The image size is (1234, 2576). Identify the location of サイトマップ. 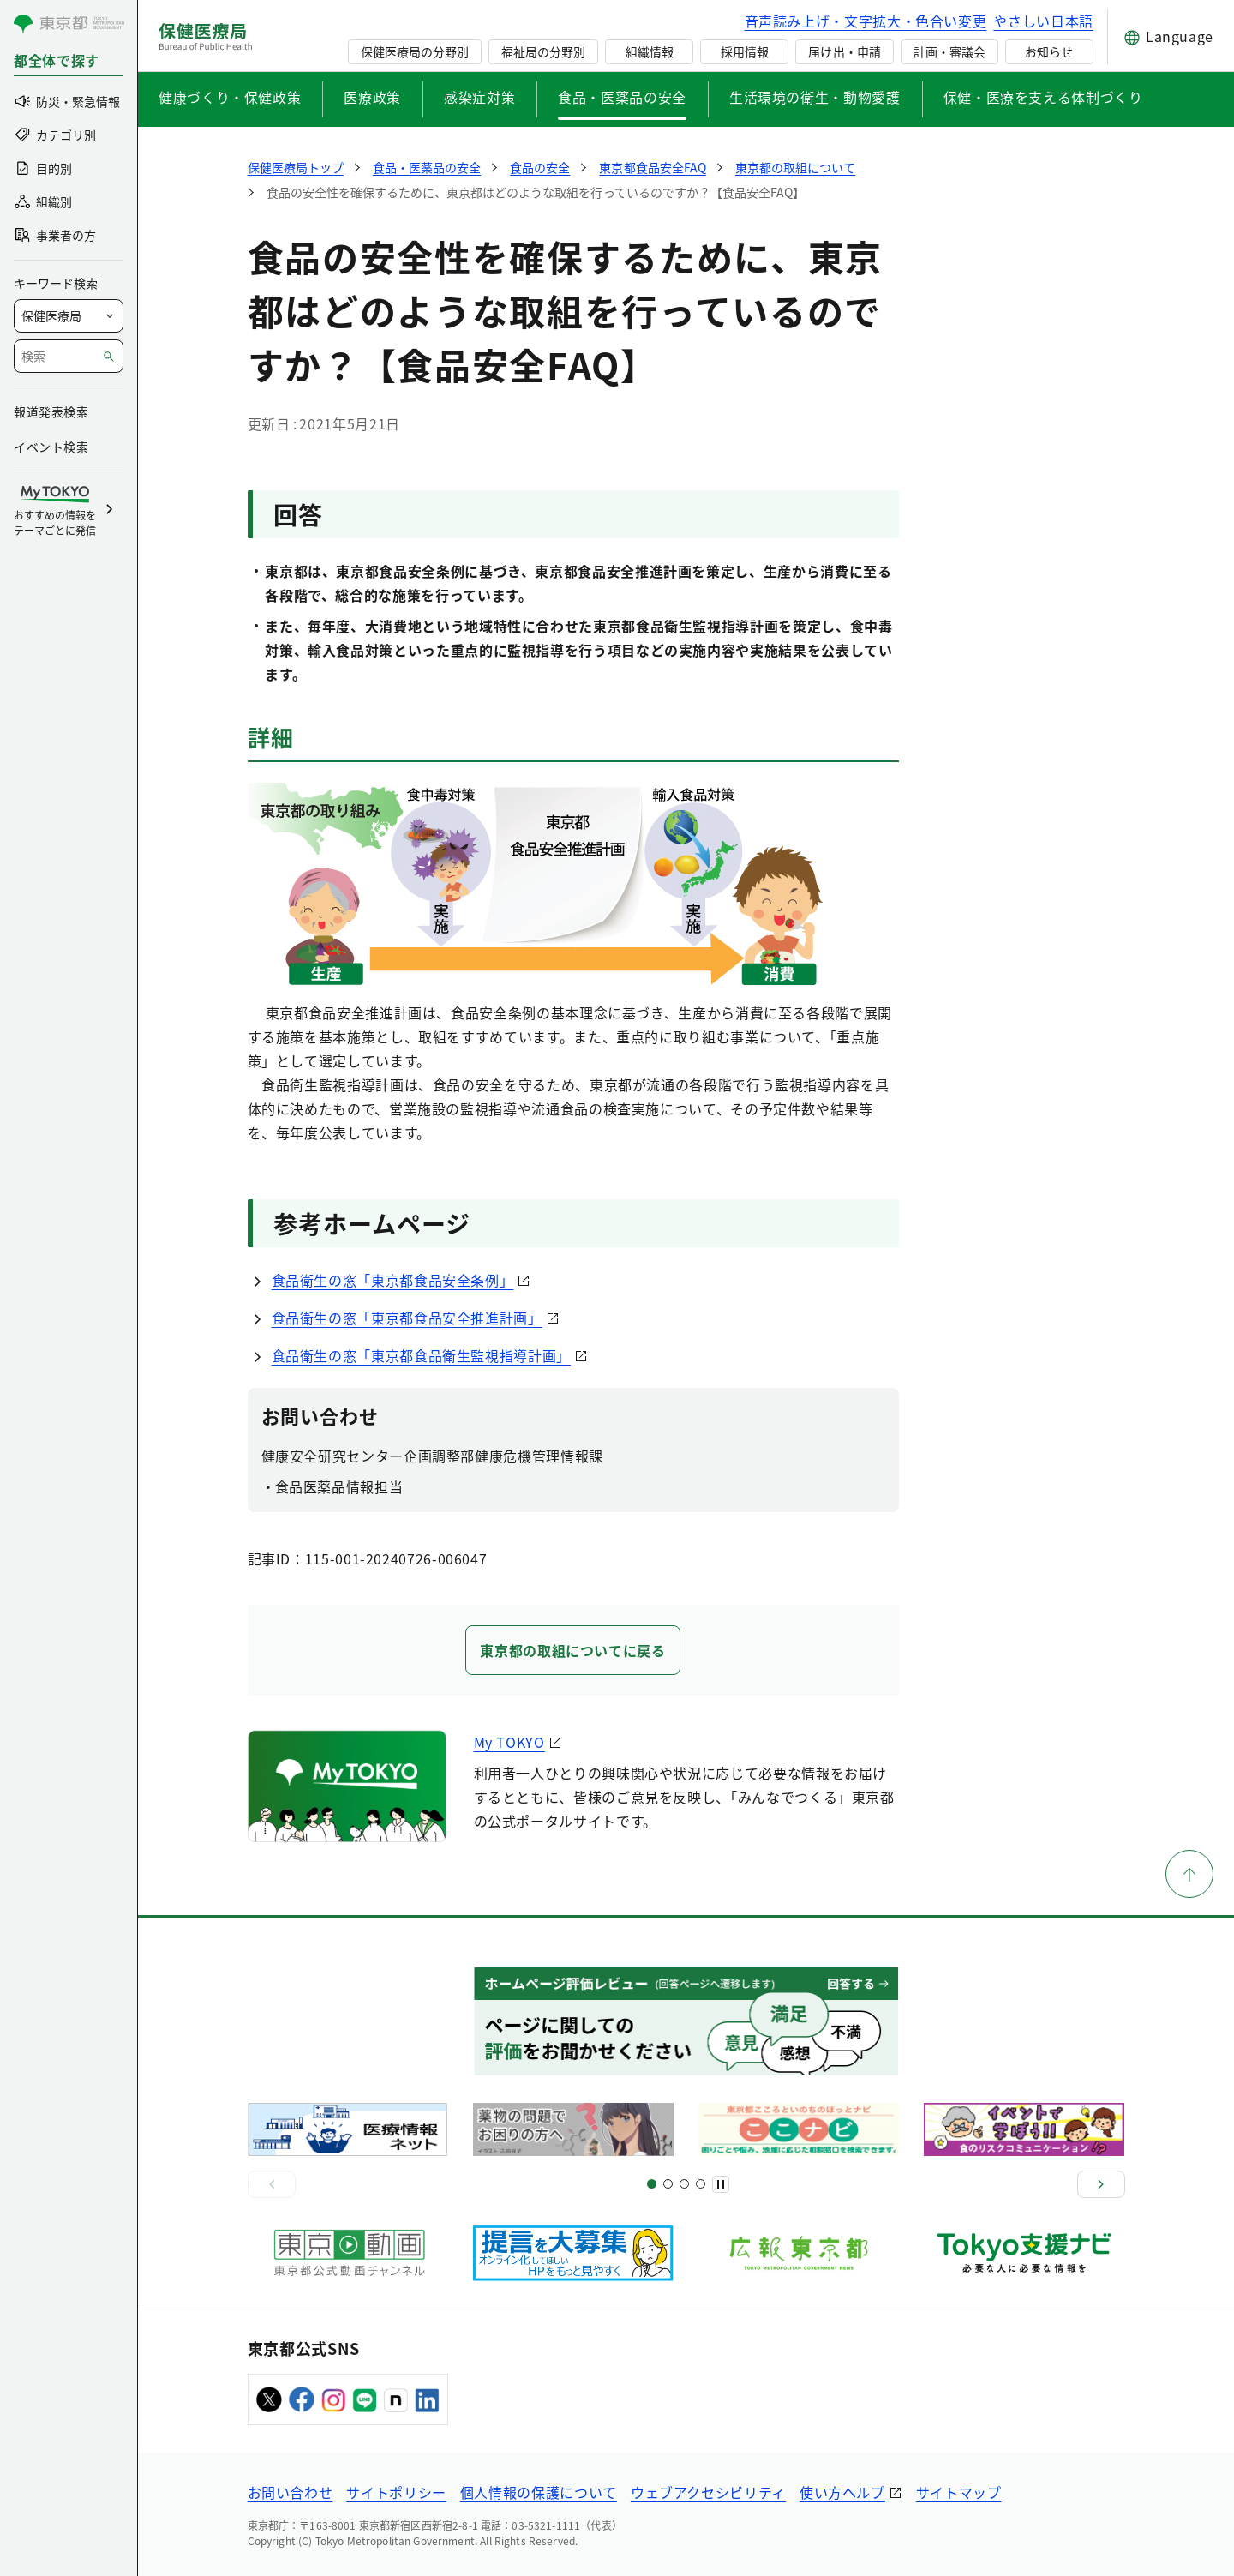
(959, 2492).